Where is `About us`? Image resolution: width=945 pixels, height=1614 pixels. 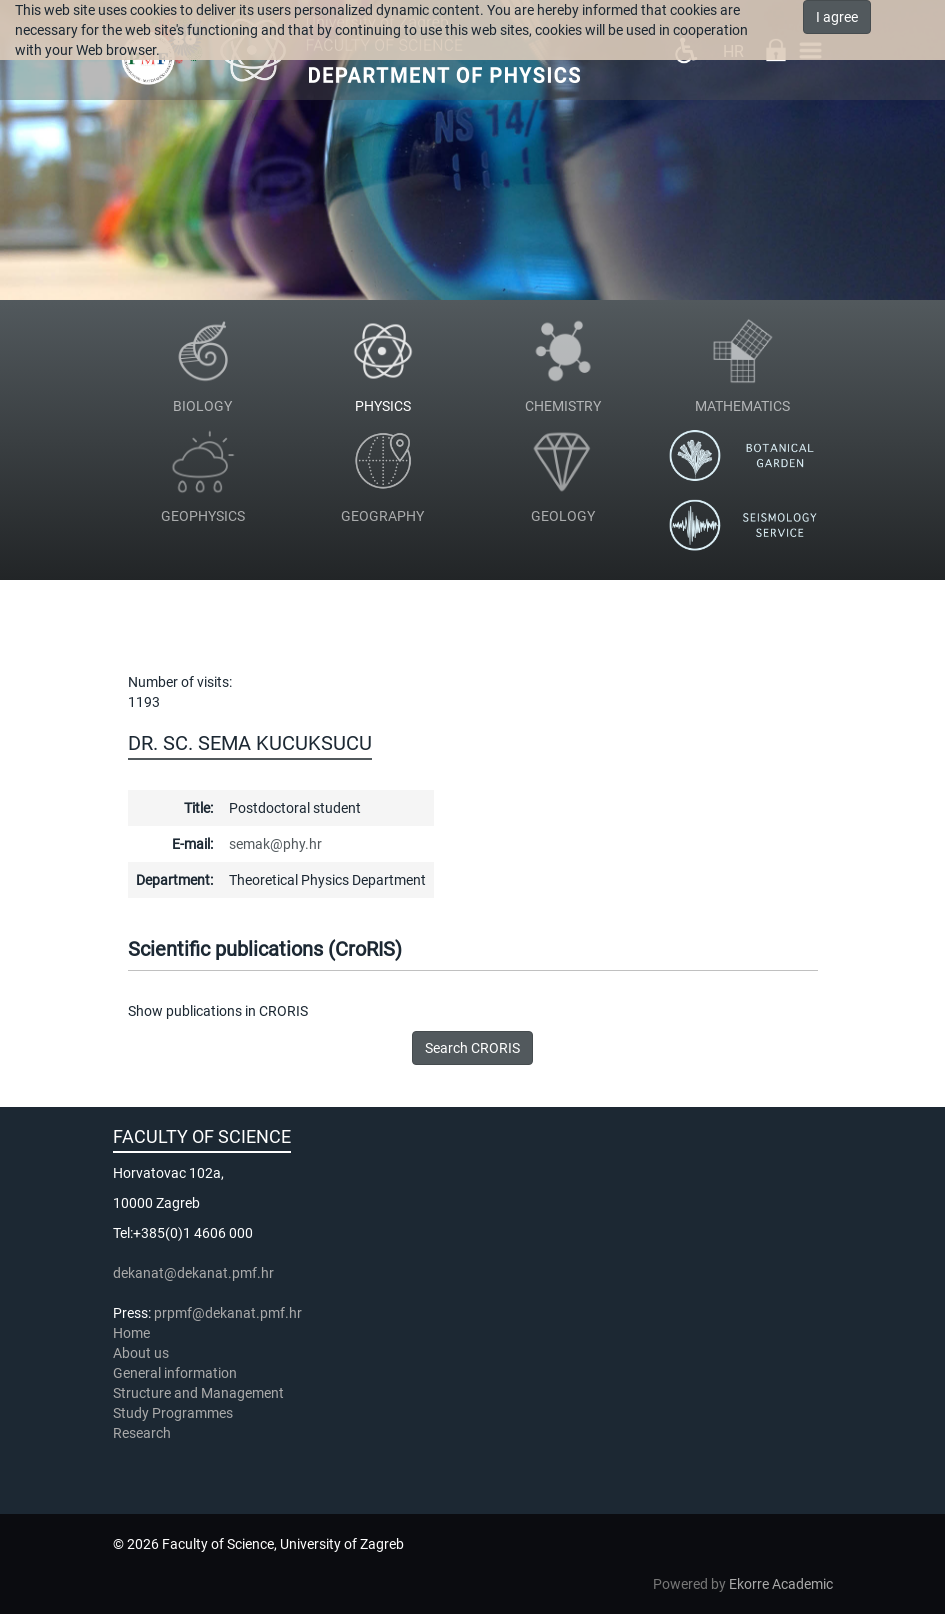
About us is located at coordinates (142, 1353).